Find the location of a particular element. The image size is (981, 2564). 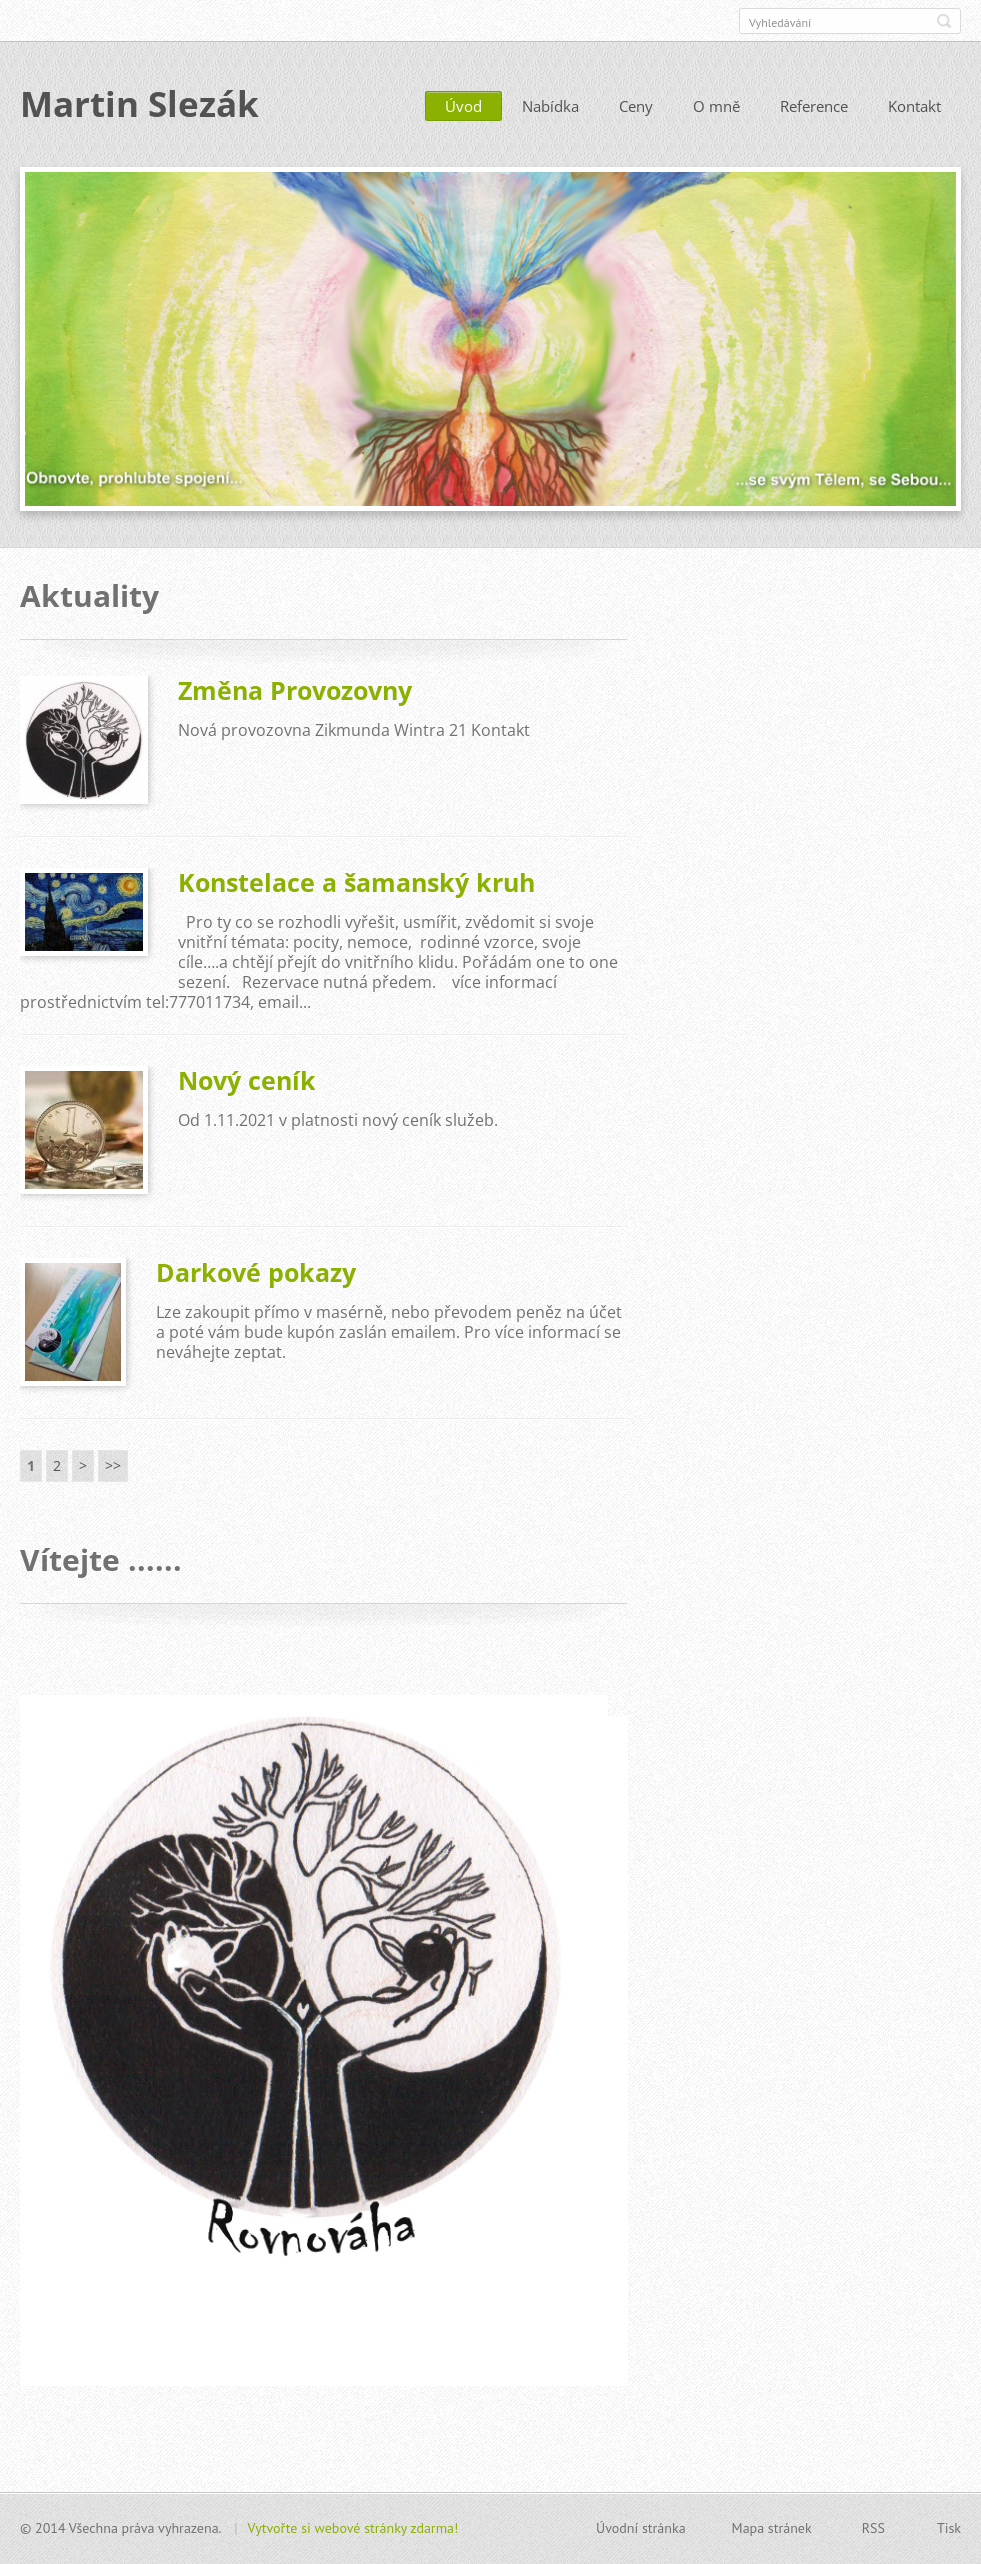

Darkové pokazy is located at coordinates (256, 1273).